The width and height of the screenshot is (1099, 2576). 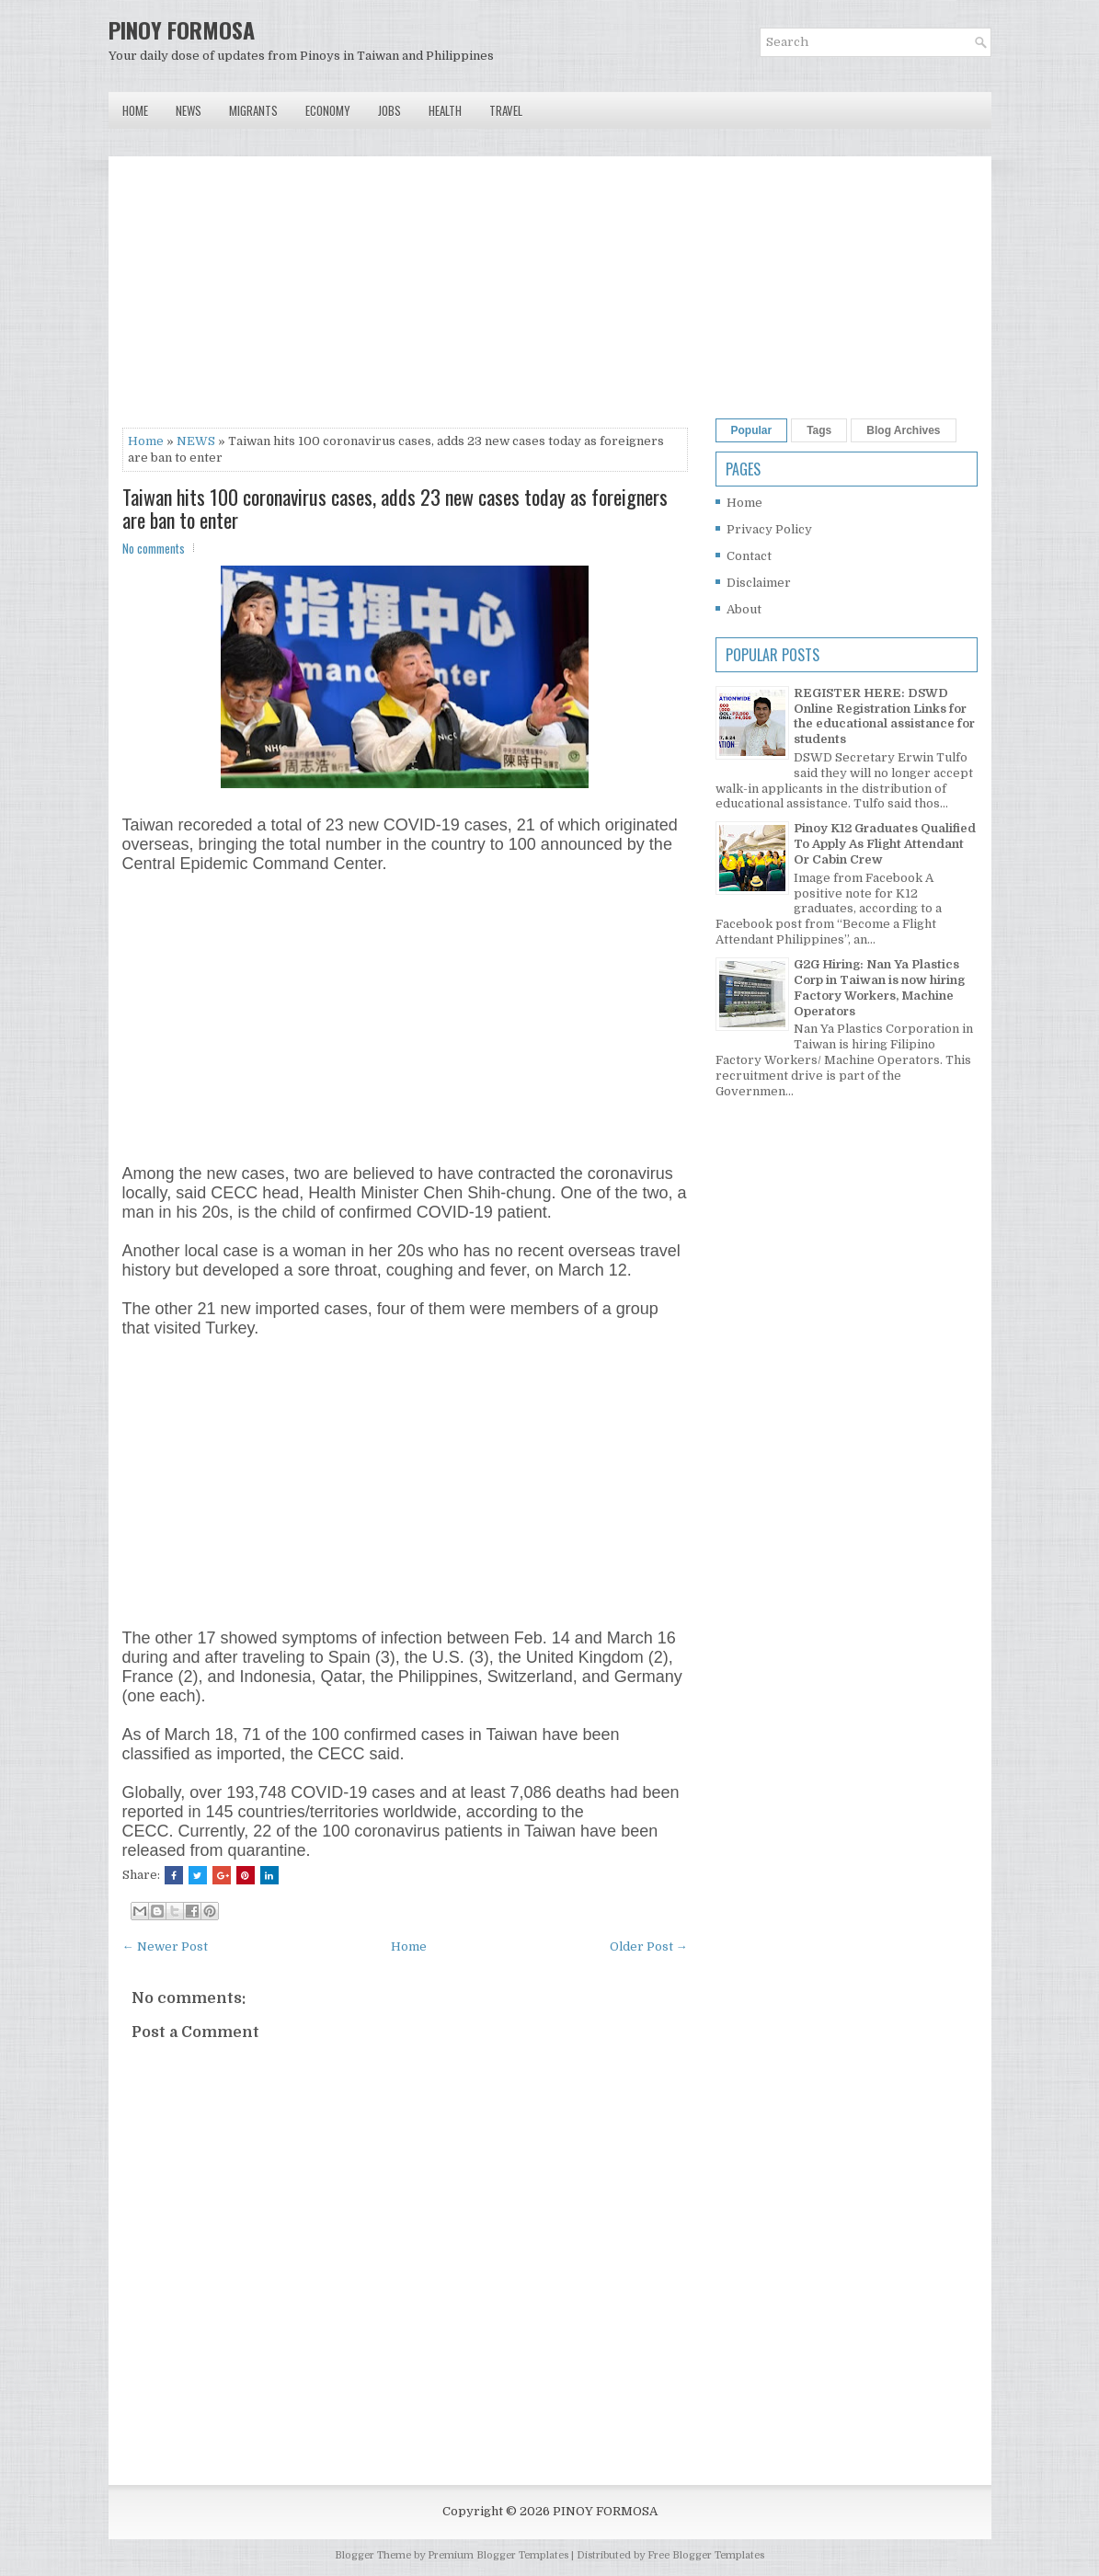 What do you see at coordinates (135, 110) in the screenshot?
I see `Home` at bounding box center [135, 110].